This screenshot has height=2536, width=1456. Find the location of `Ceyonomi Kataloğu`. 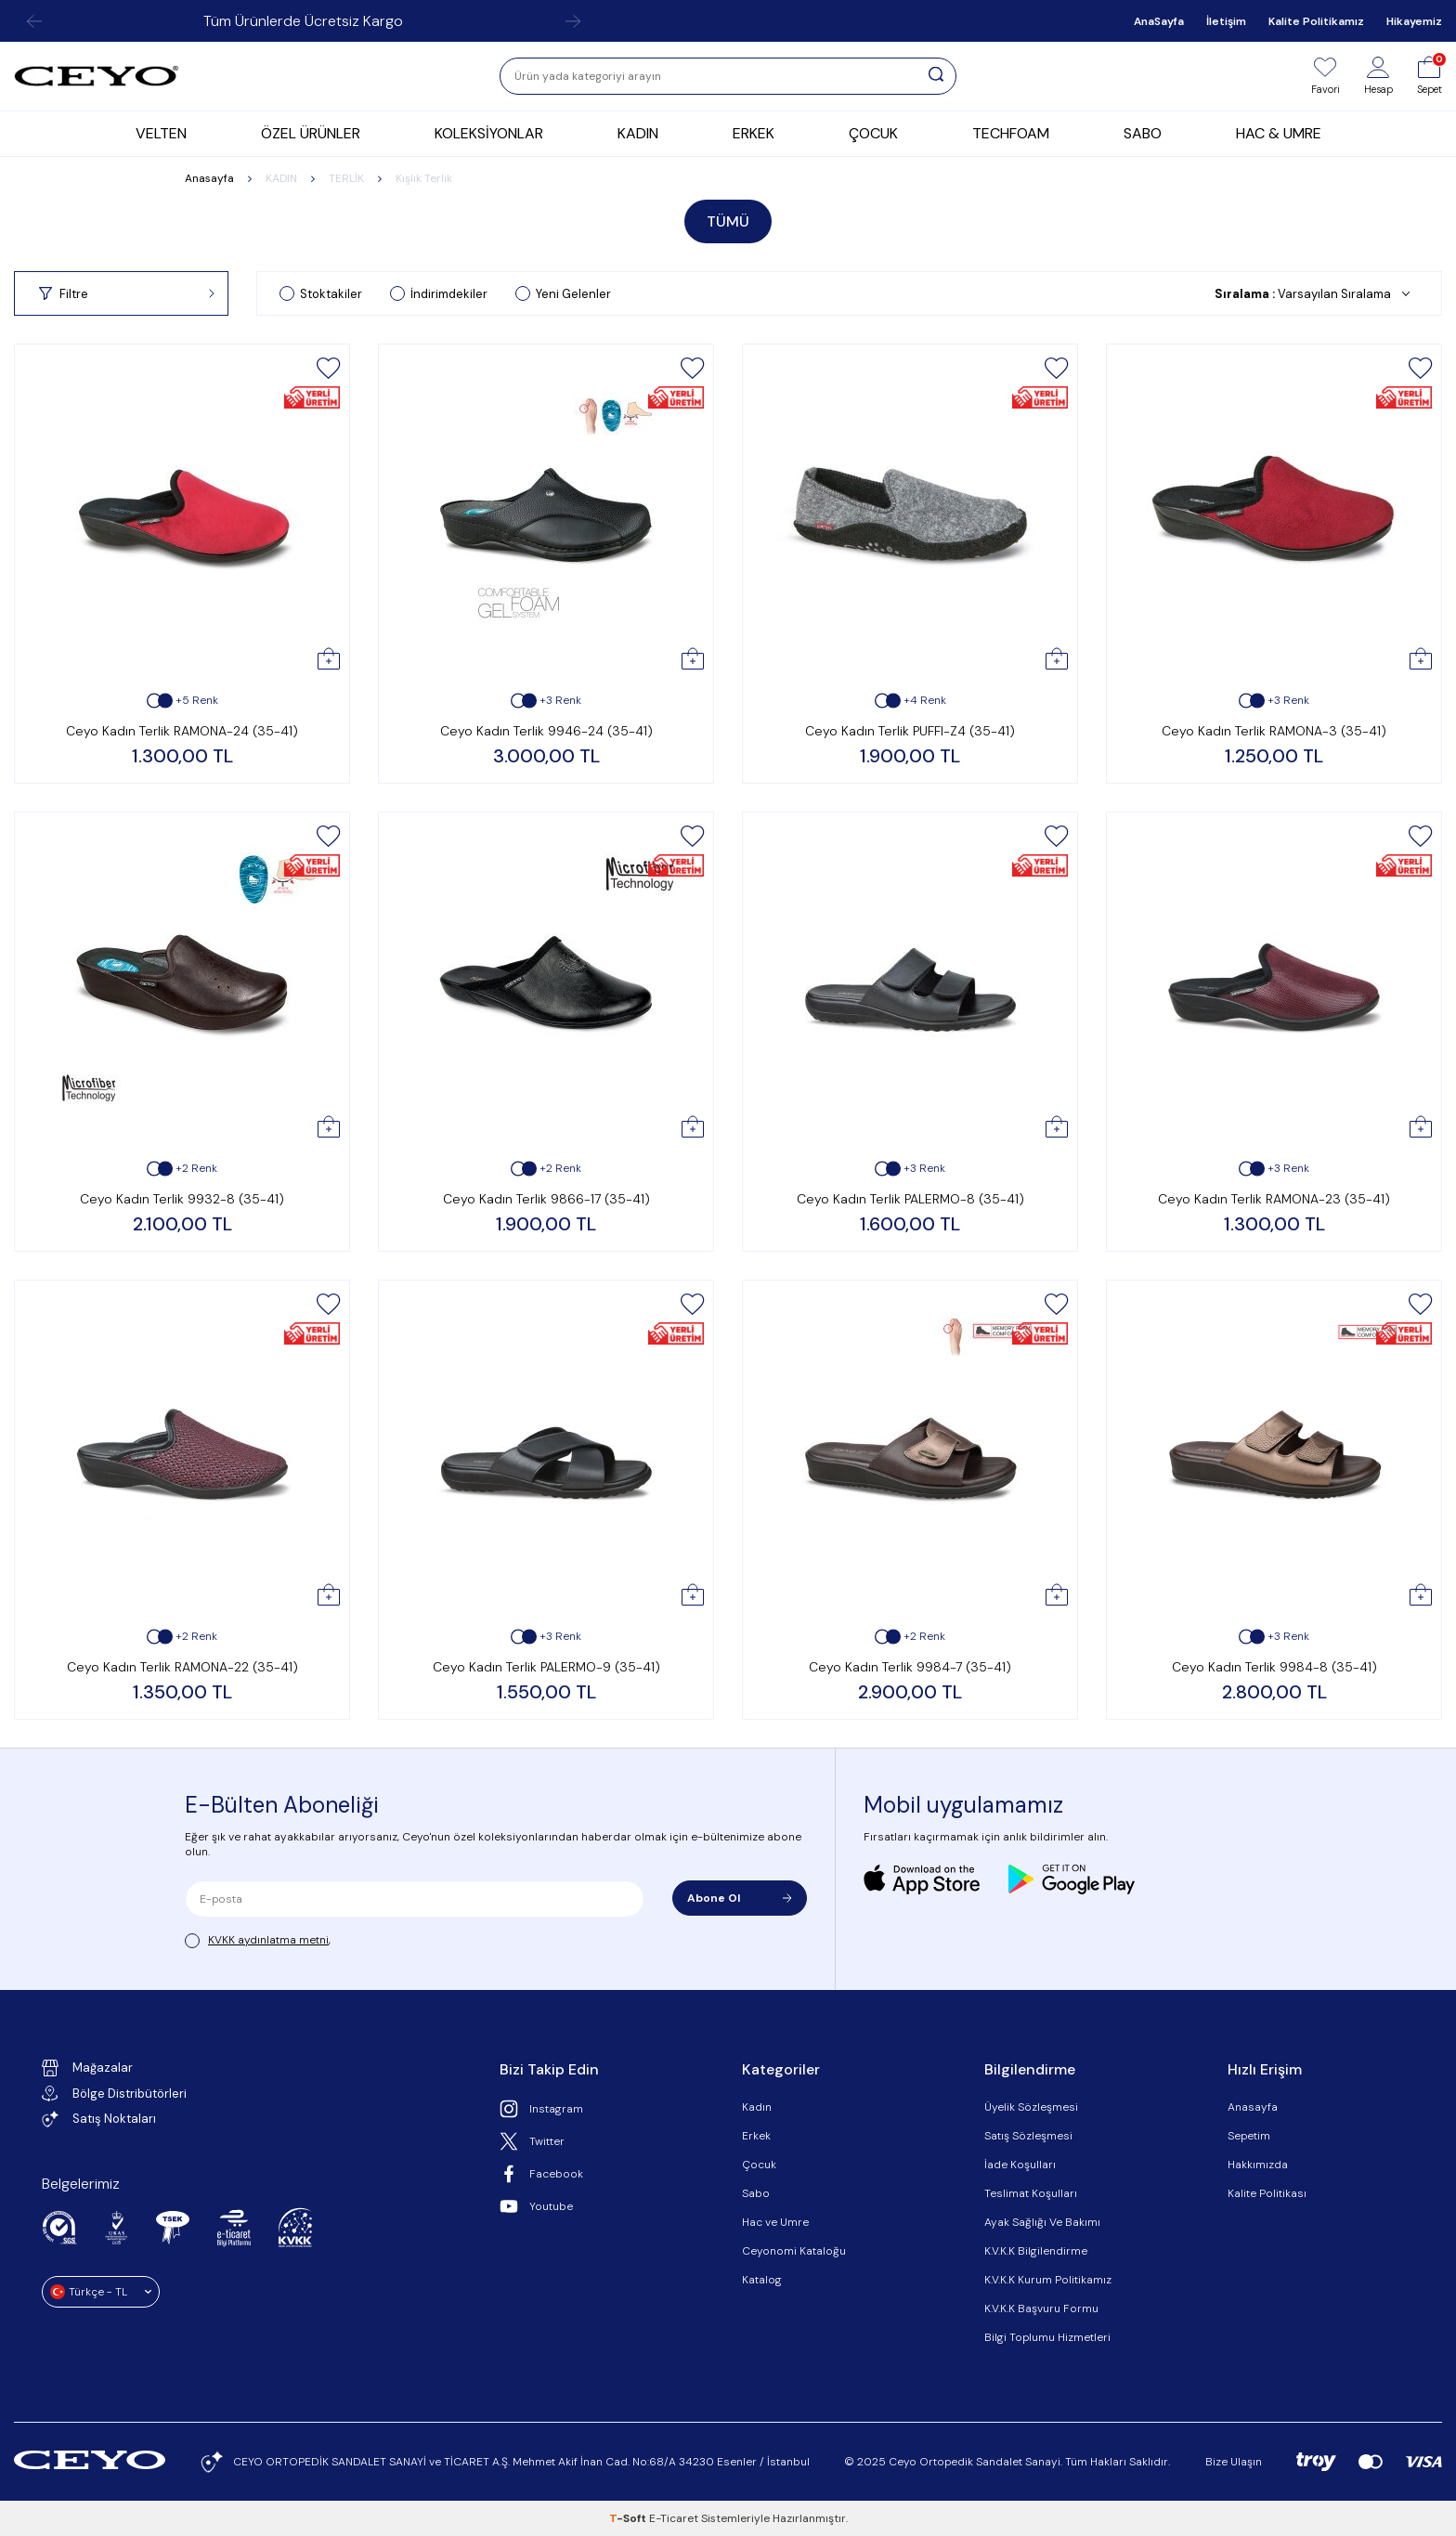

Ceyonomi Kataloğu is located at coordinates (794, 2250).